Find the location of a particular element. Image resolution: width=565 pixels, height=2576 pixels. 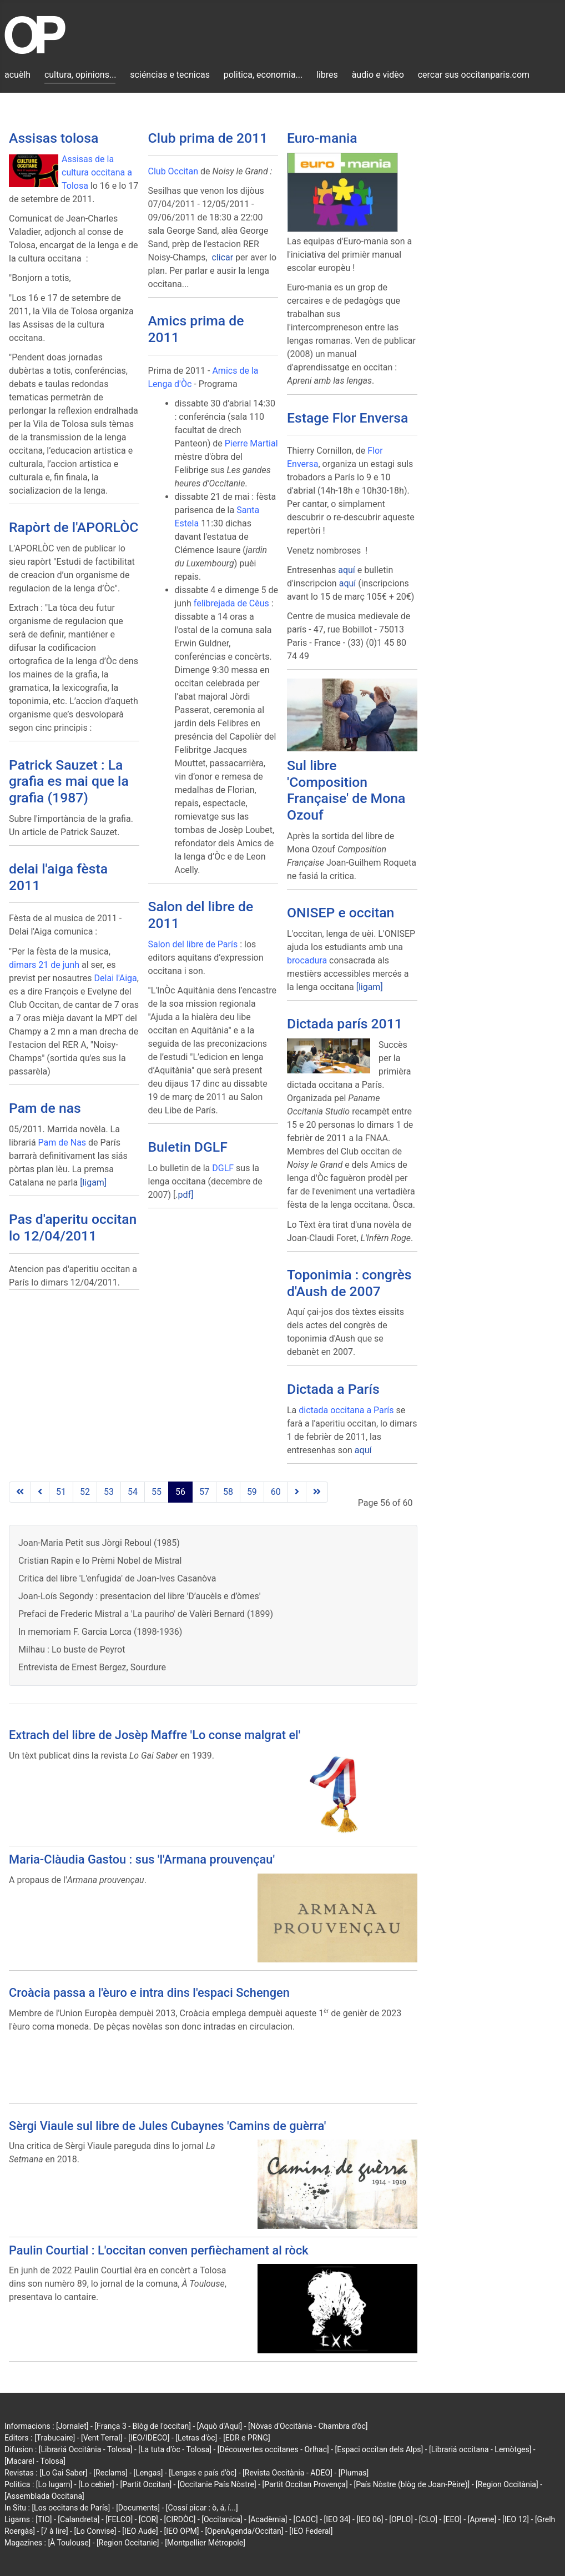

[Go to first page] is located at coordinates (20, 1492).